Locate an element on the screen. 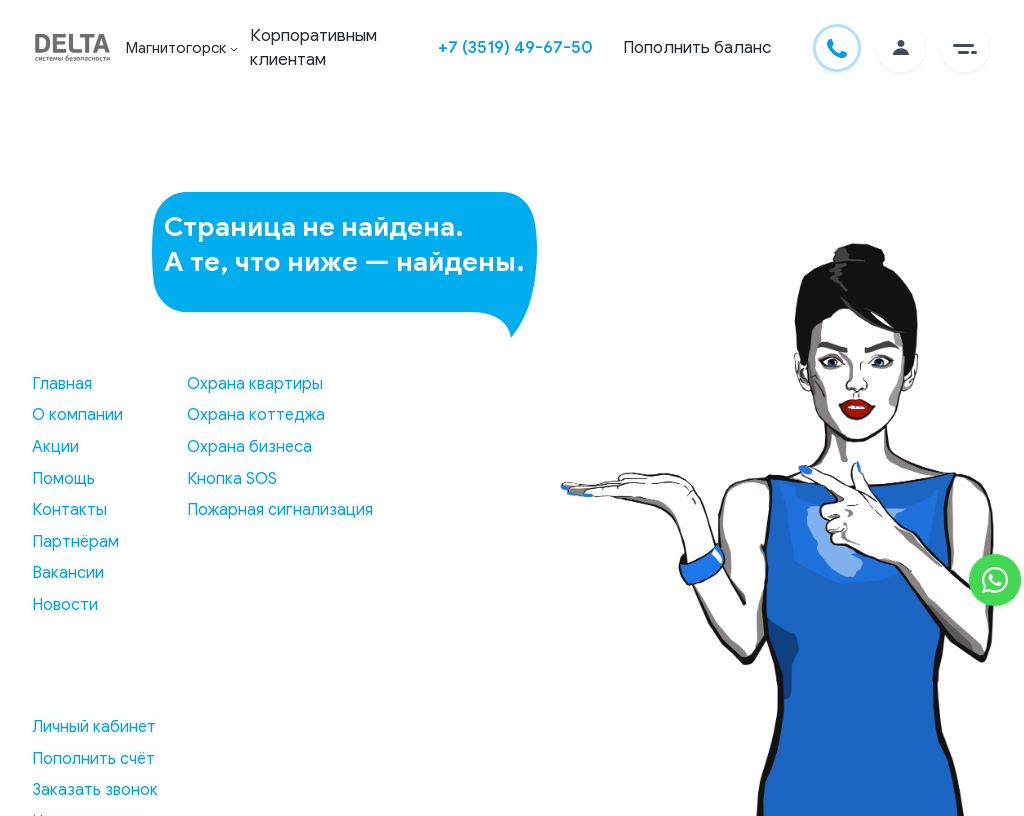 This screenshot has width=1024, height=816. Пожарная сигнализация is located at coordinates (274, 510).